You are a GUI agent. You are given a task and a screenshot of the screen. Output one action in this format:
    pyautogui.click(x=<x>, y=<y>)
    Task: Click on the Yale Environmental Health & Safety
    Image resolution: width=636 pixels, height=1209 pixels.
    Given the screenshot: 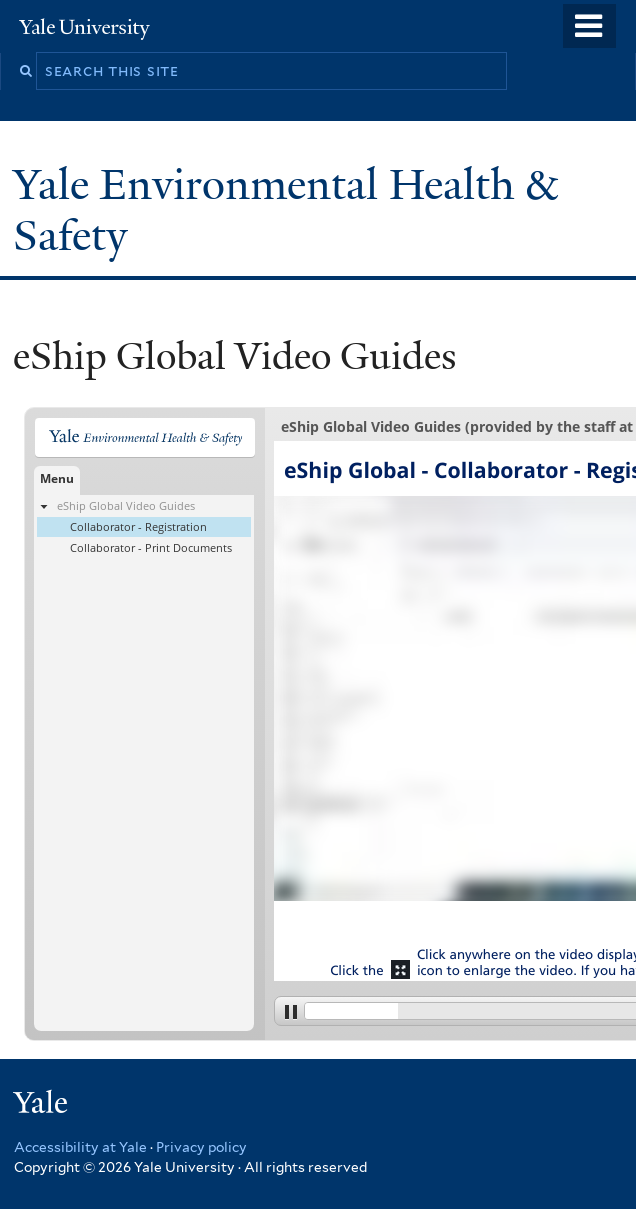 What is the action you would take?
    pyautogui.click(x=285, y=209)
    